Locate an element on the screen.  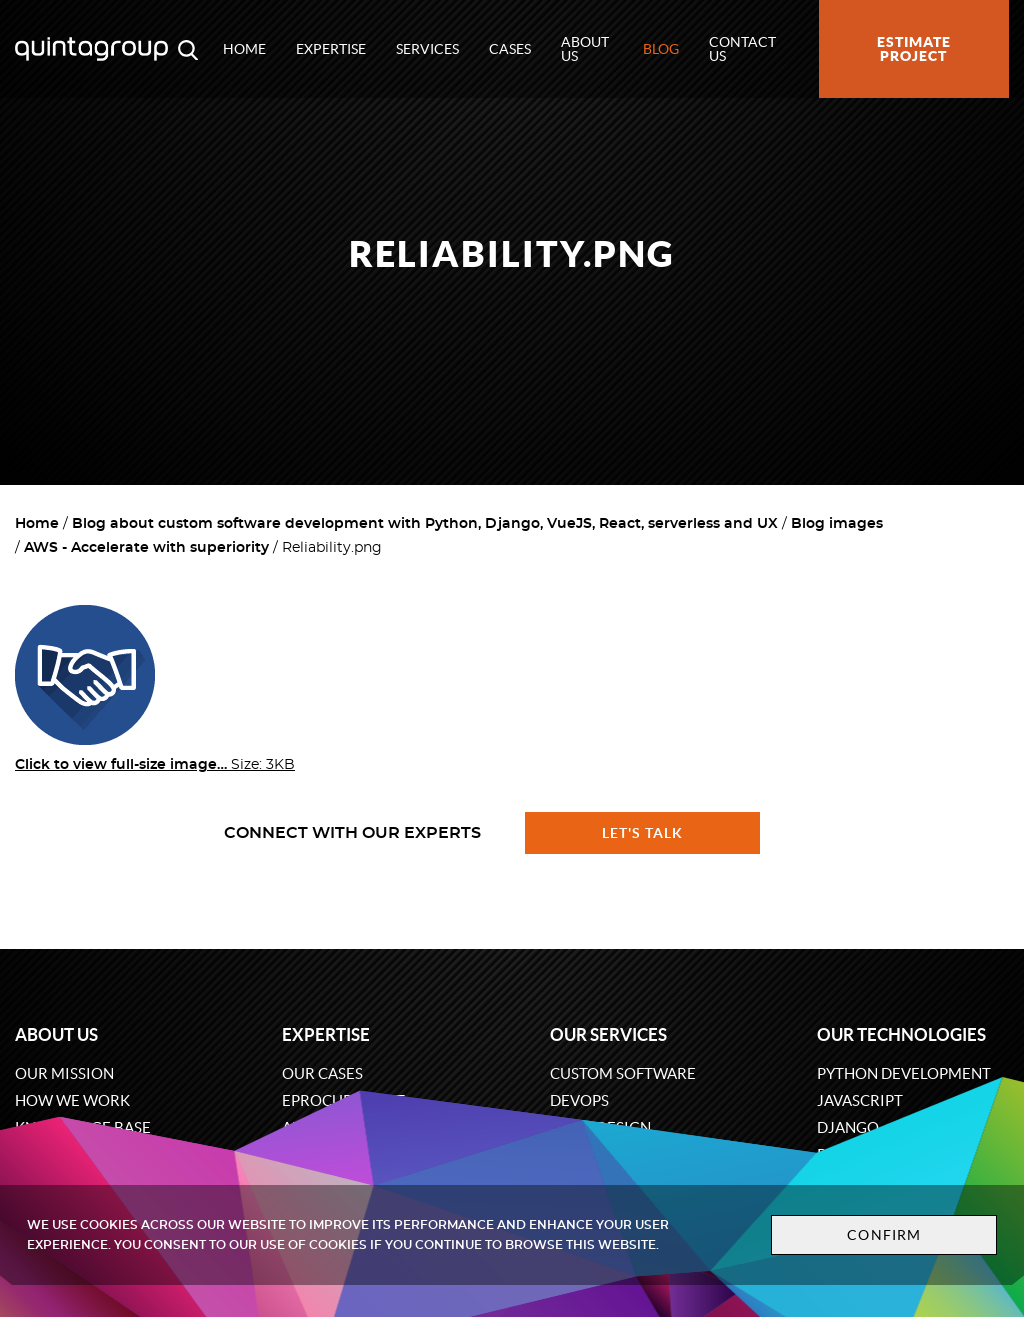
Home is located at coordinates (244, 49).